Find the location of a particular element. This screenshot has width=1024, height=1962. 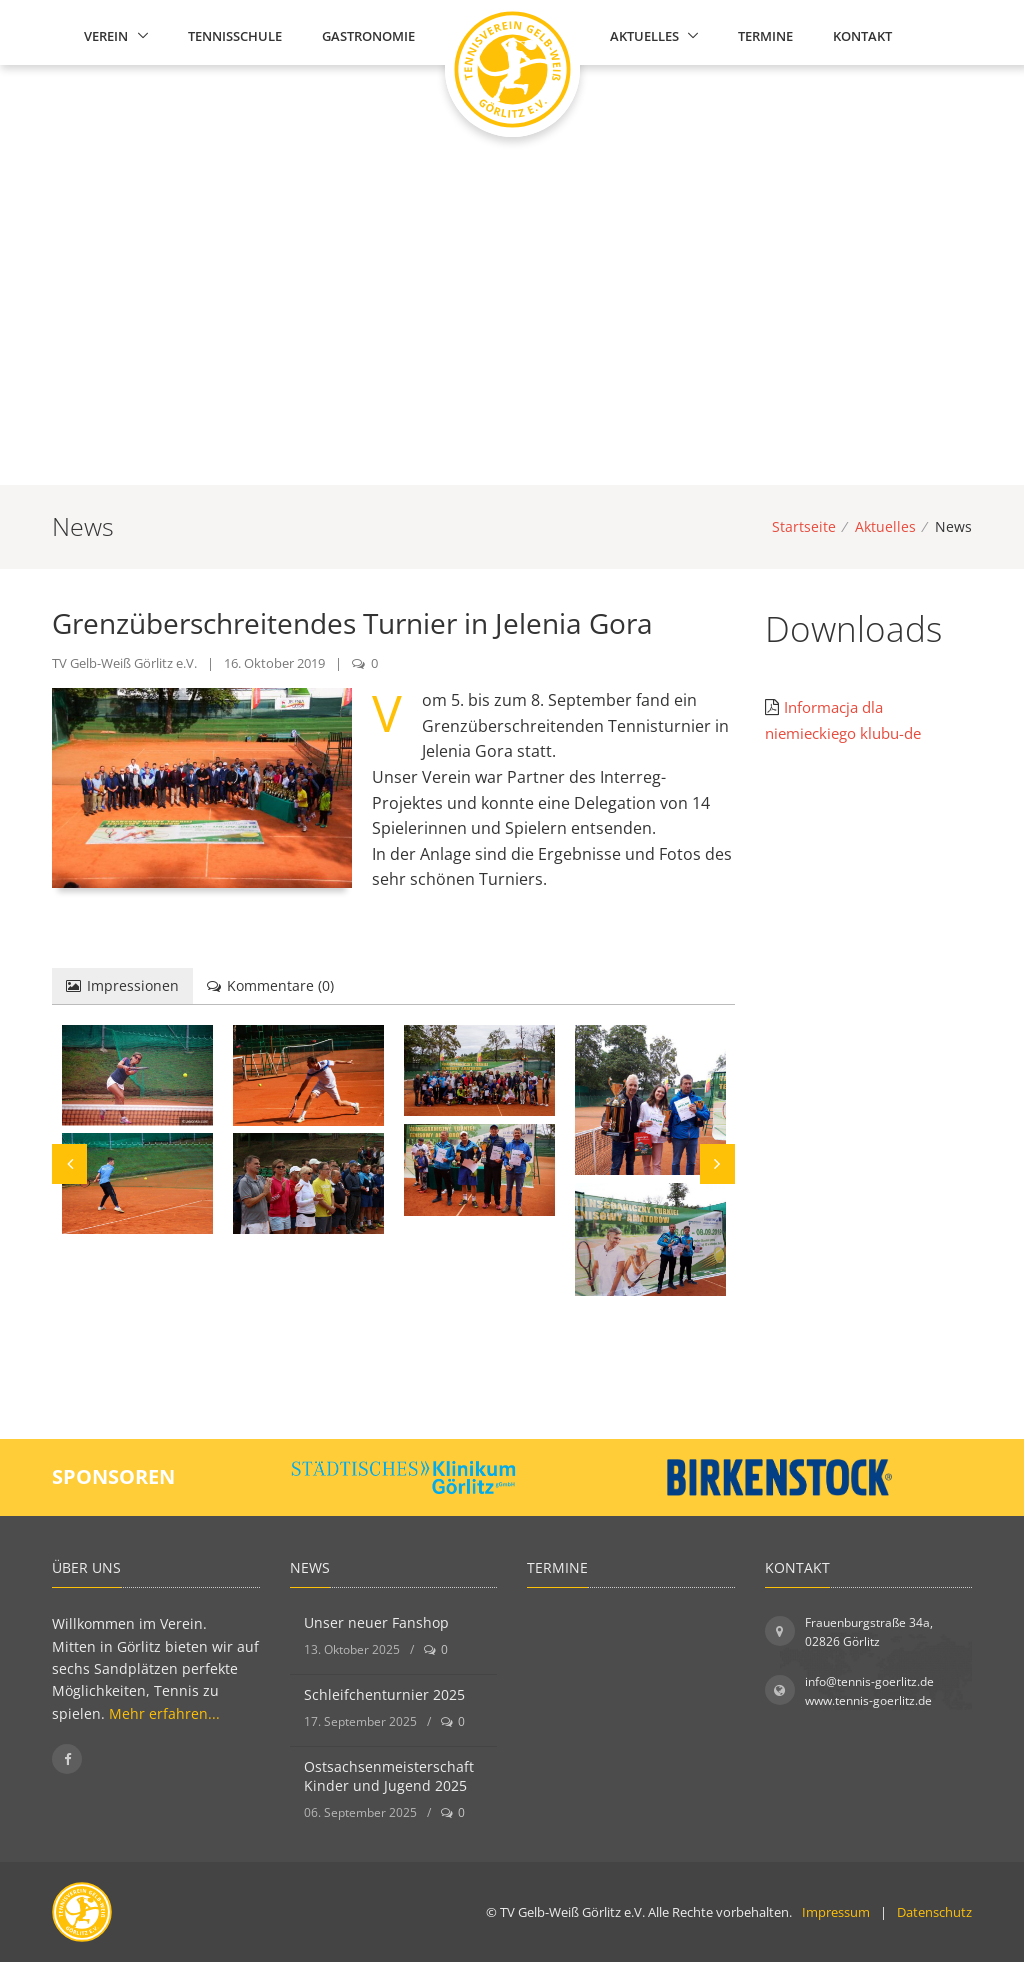

Startseite is located at coordinates (804, 526).